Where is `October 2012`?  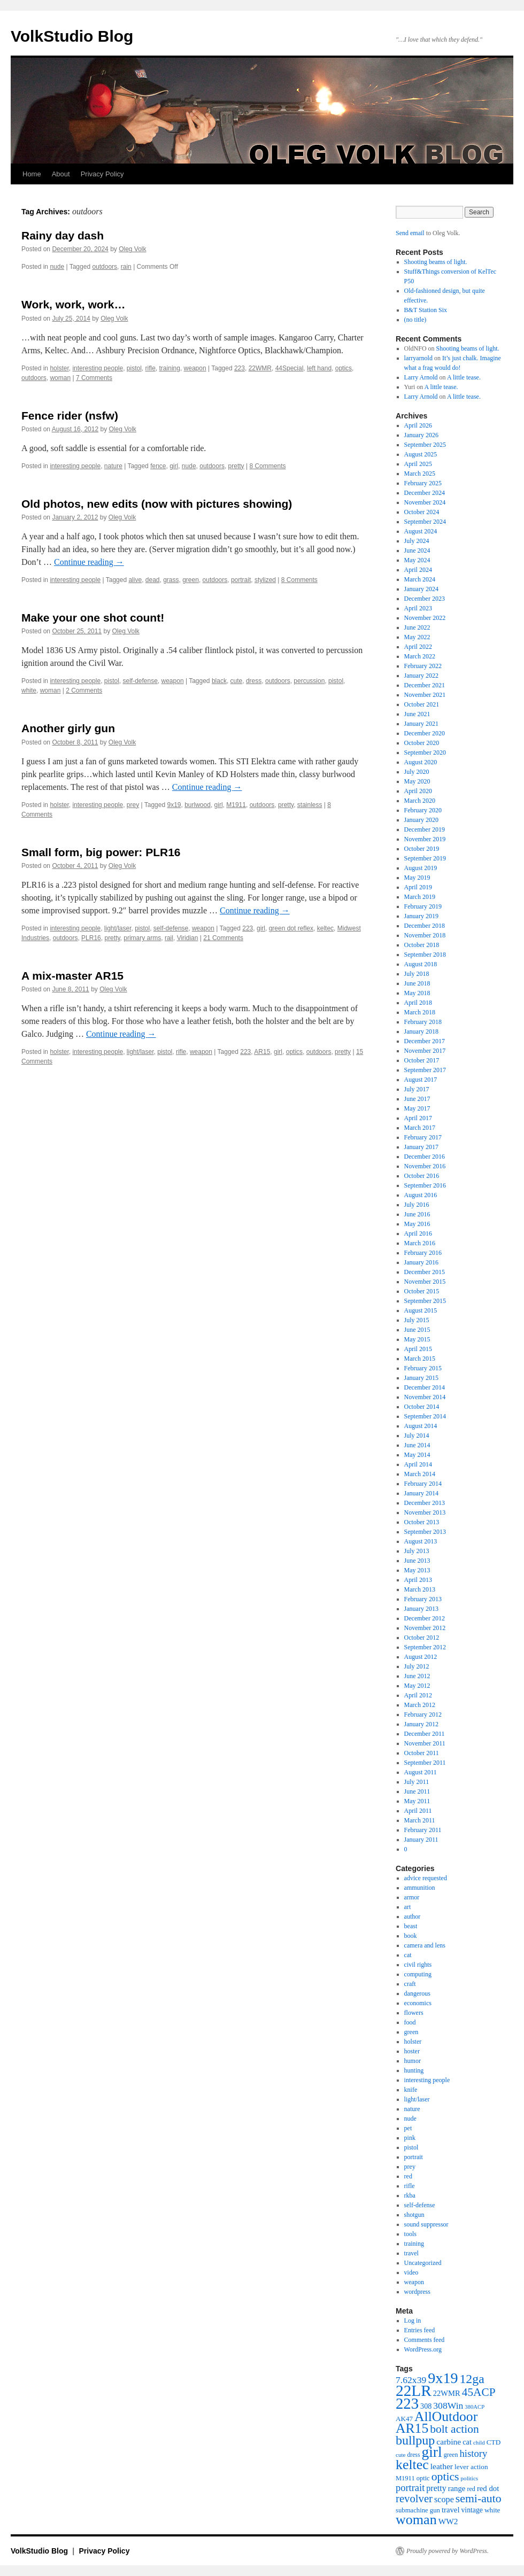 October 2012 is located at coordinates (422, 1637).